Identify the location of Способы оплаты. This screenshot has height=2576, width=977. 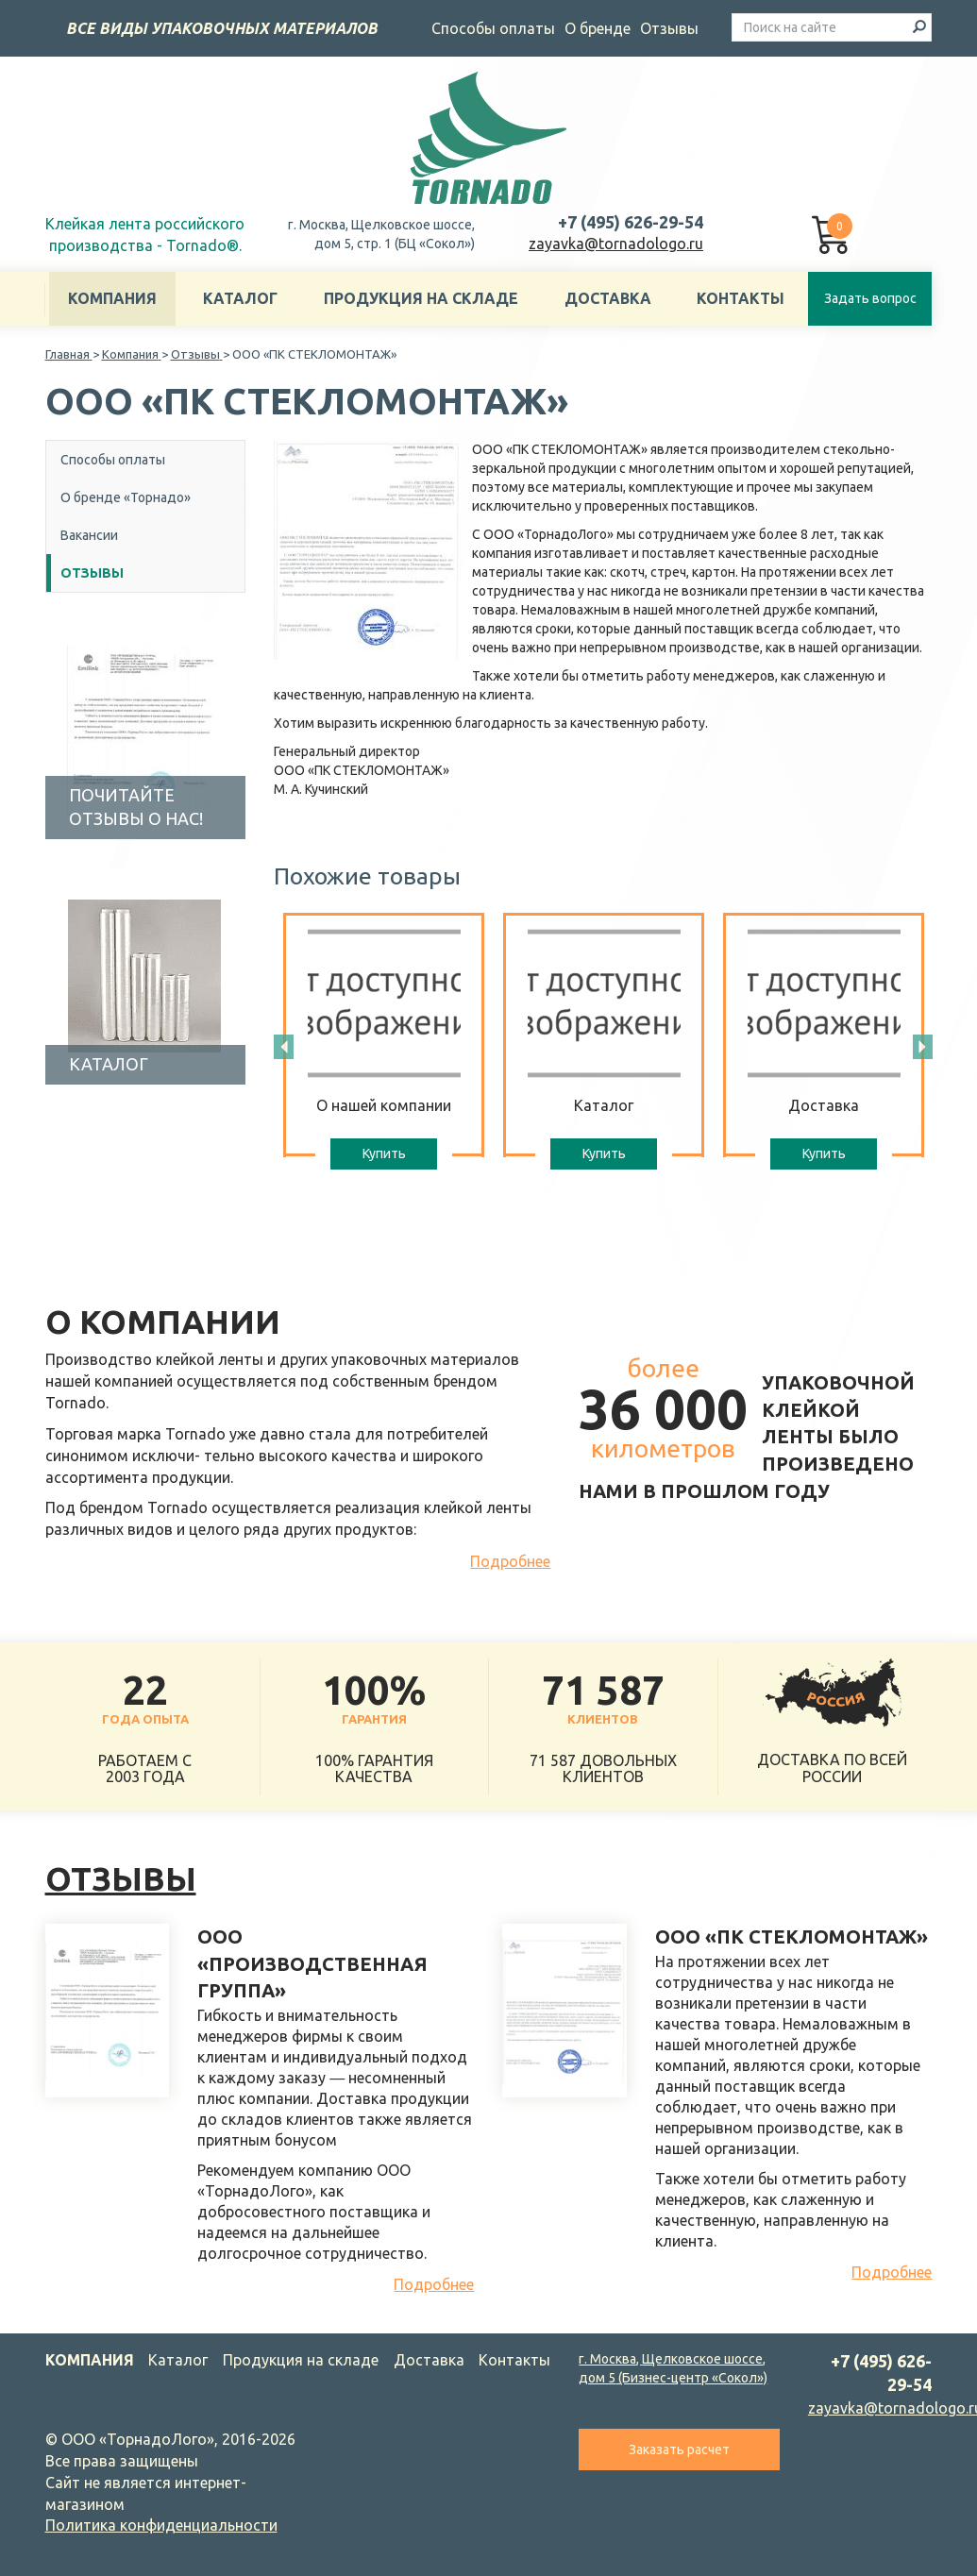
(493, 28).